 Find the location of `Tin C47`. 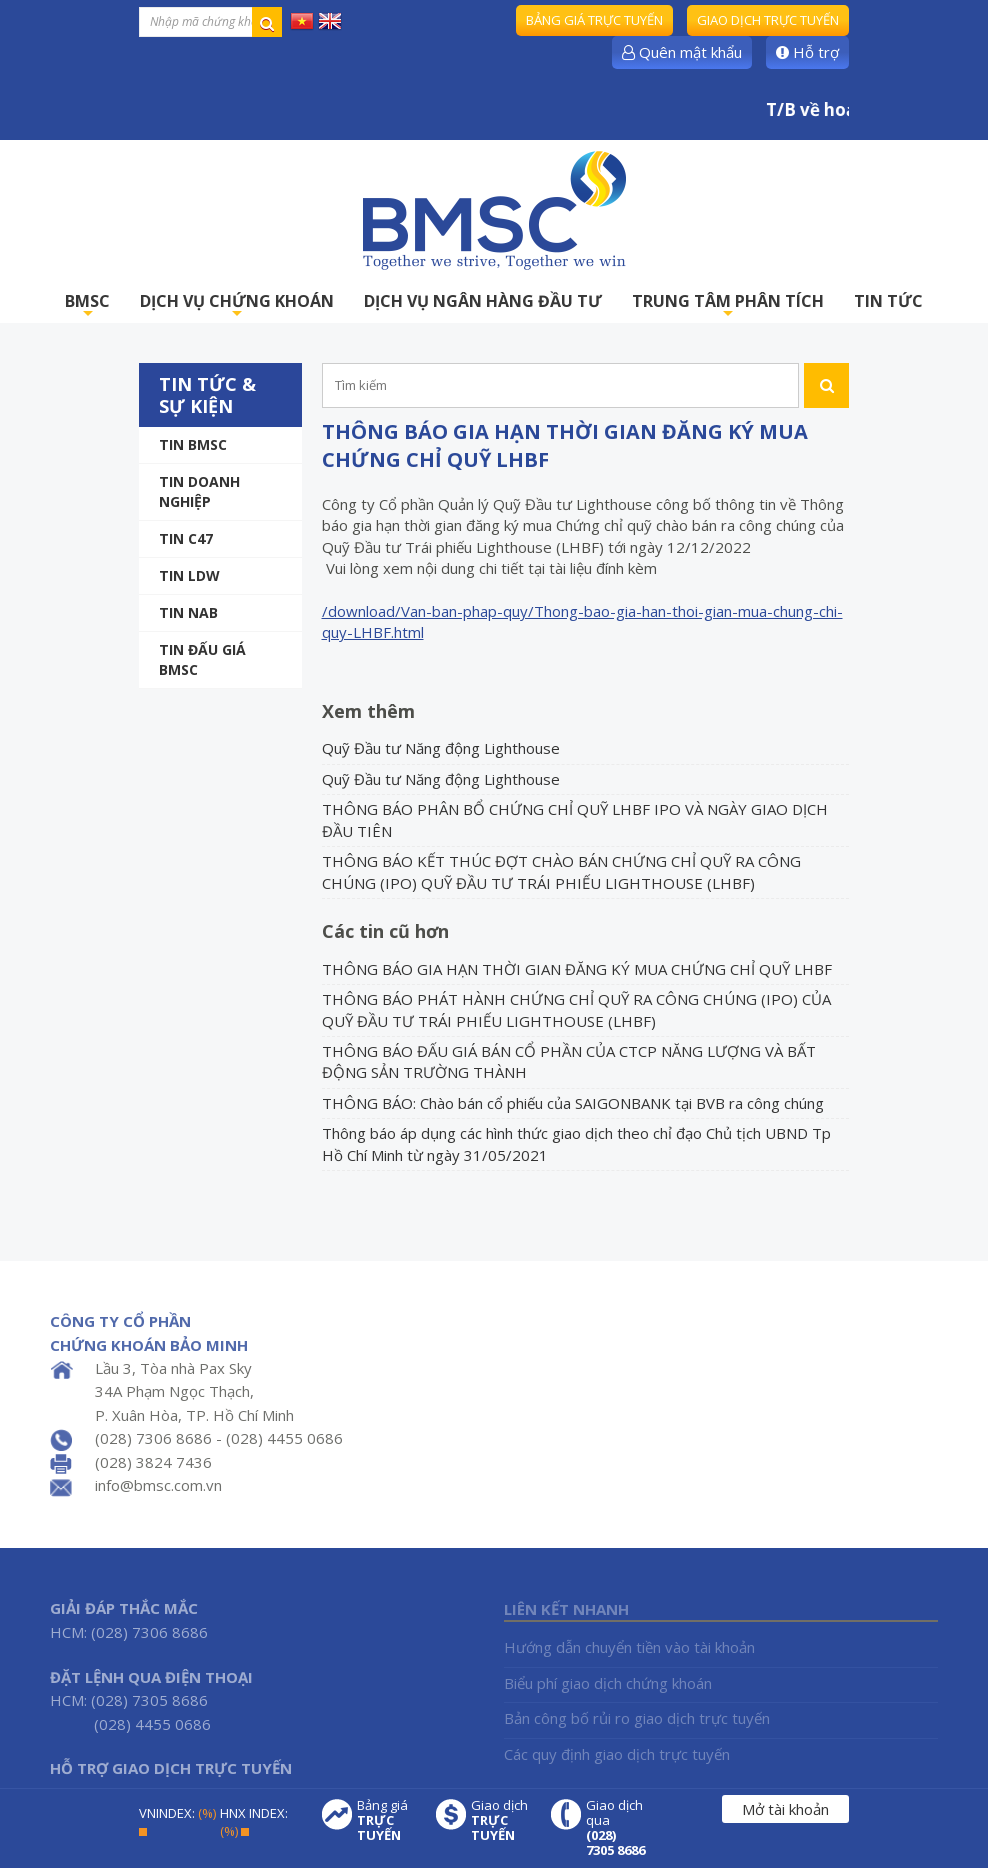

Tin C47 is located at coordinates (186, 538).